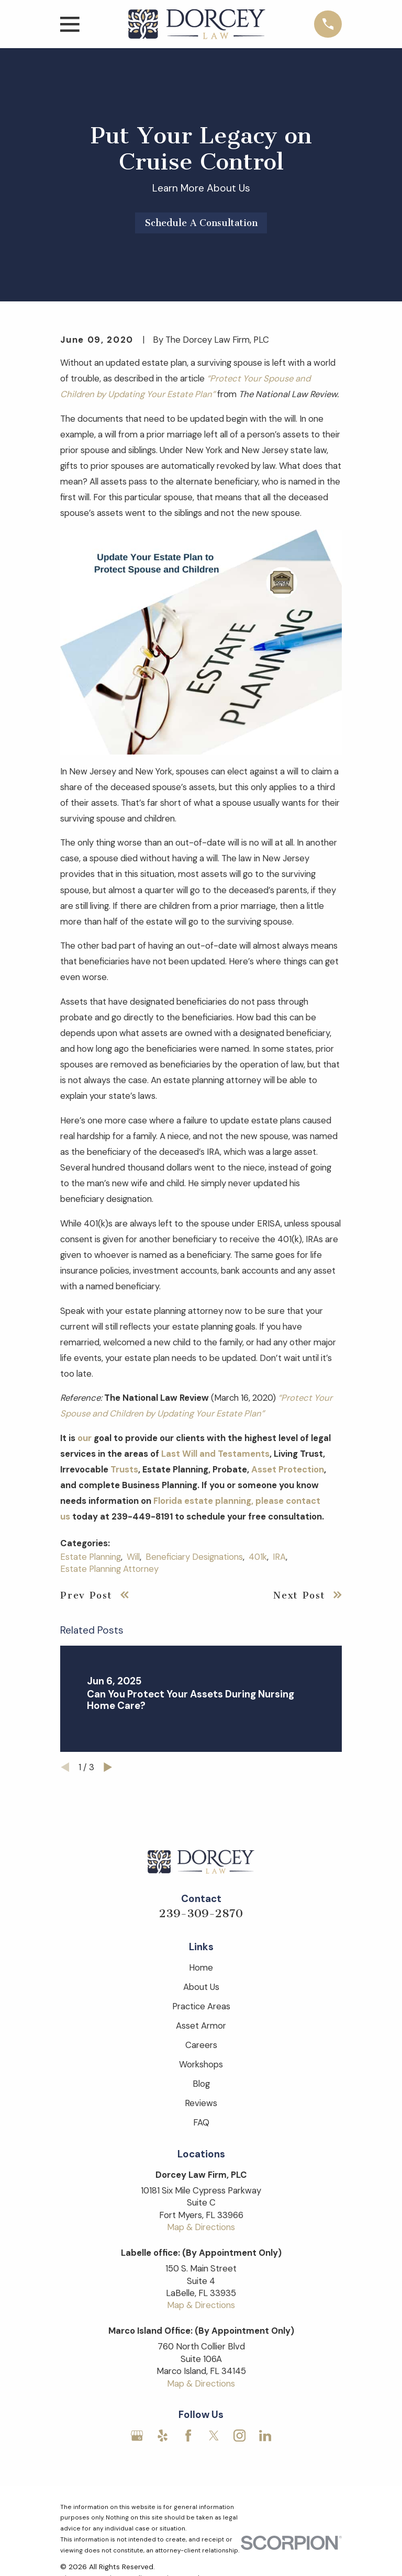  I want to click on [Twitter], so click(214, 2435).